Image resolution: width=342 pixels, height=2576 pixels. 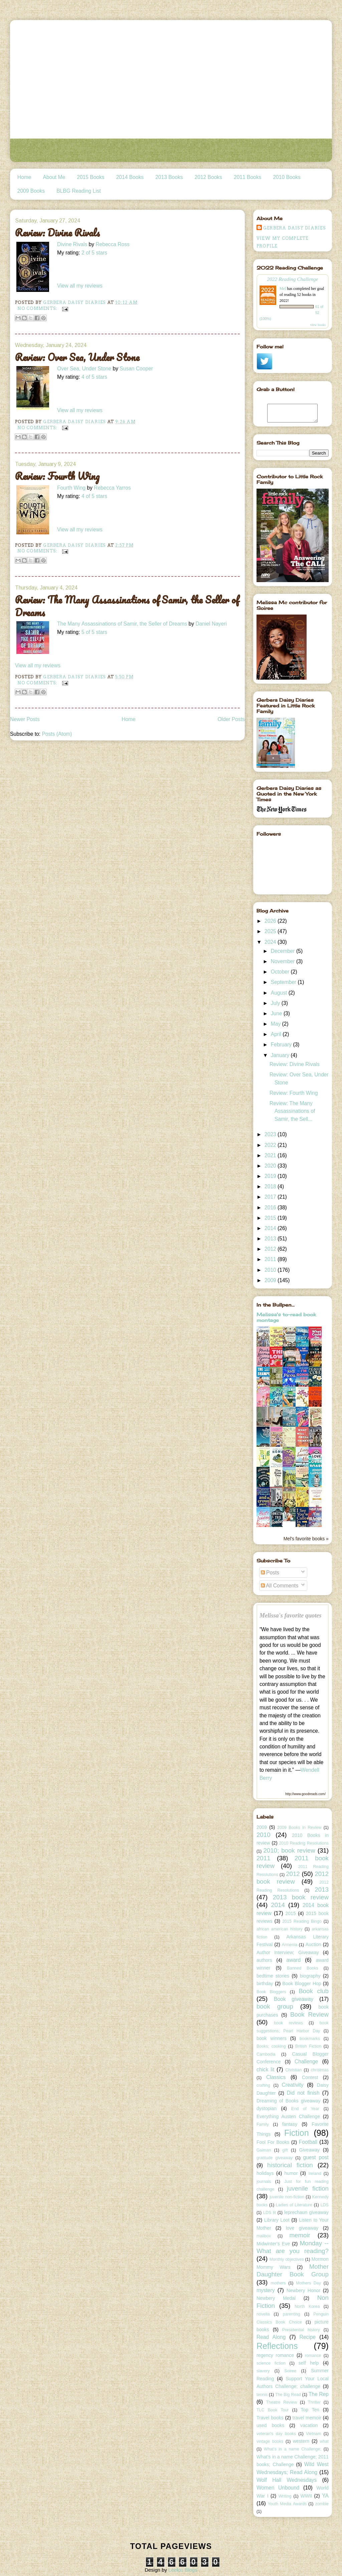 I want to click on North Korea, so click(x=307, y=2306).